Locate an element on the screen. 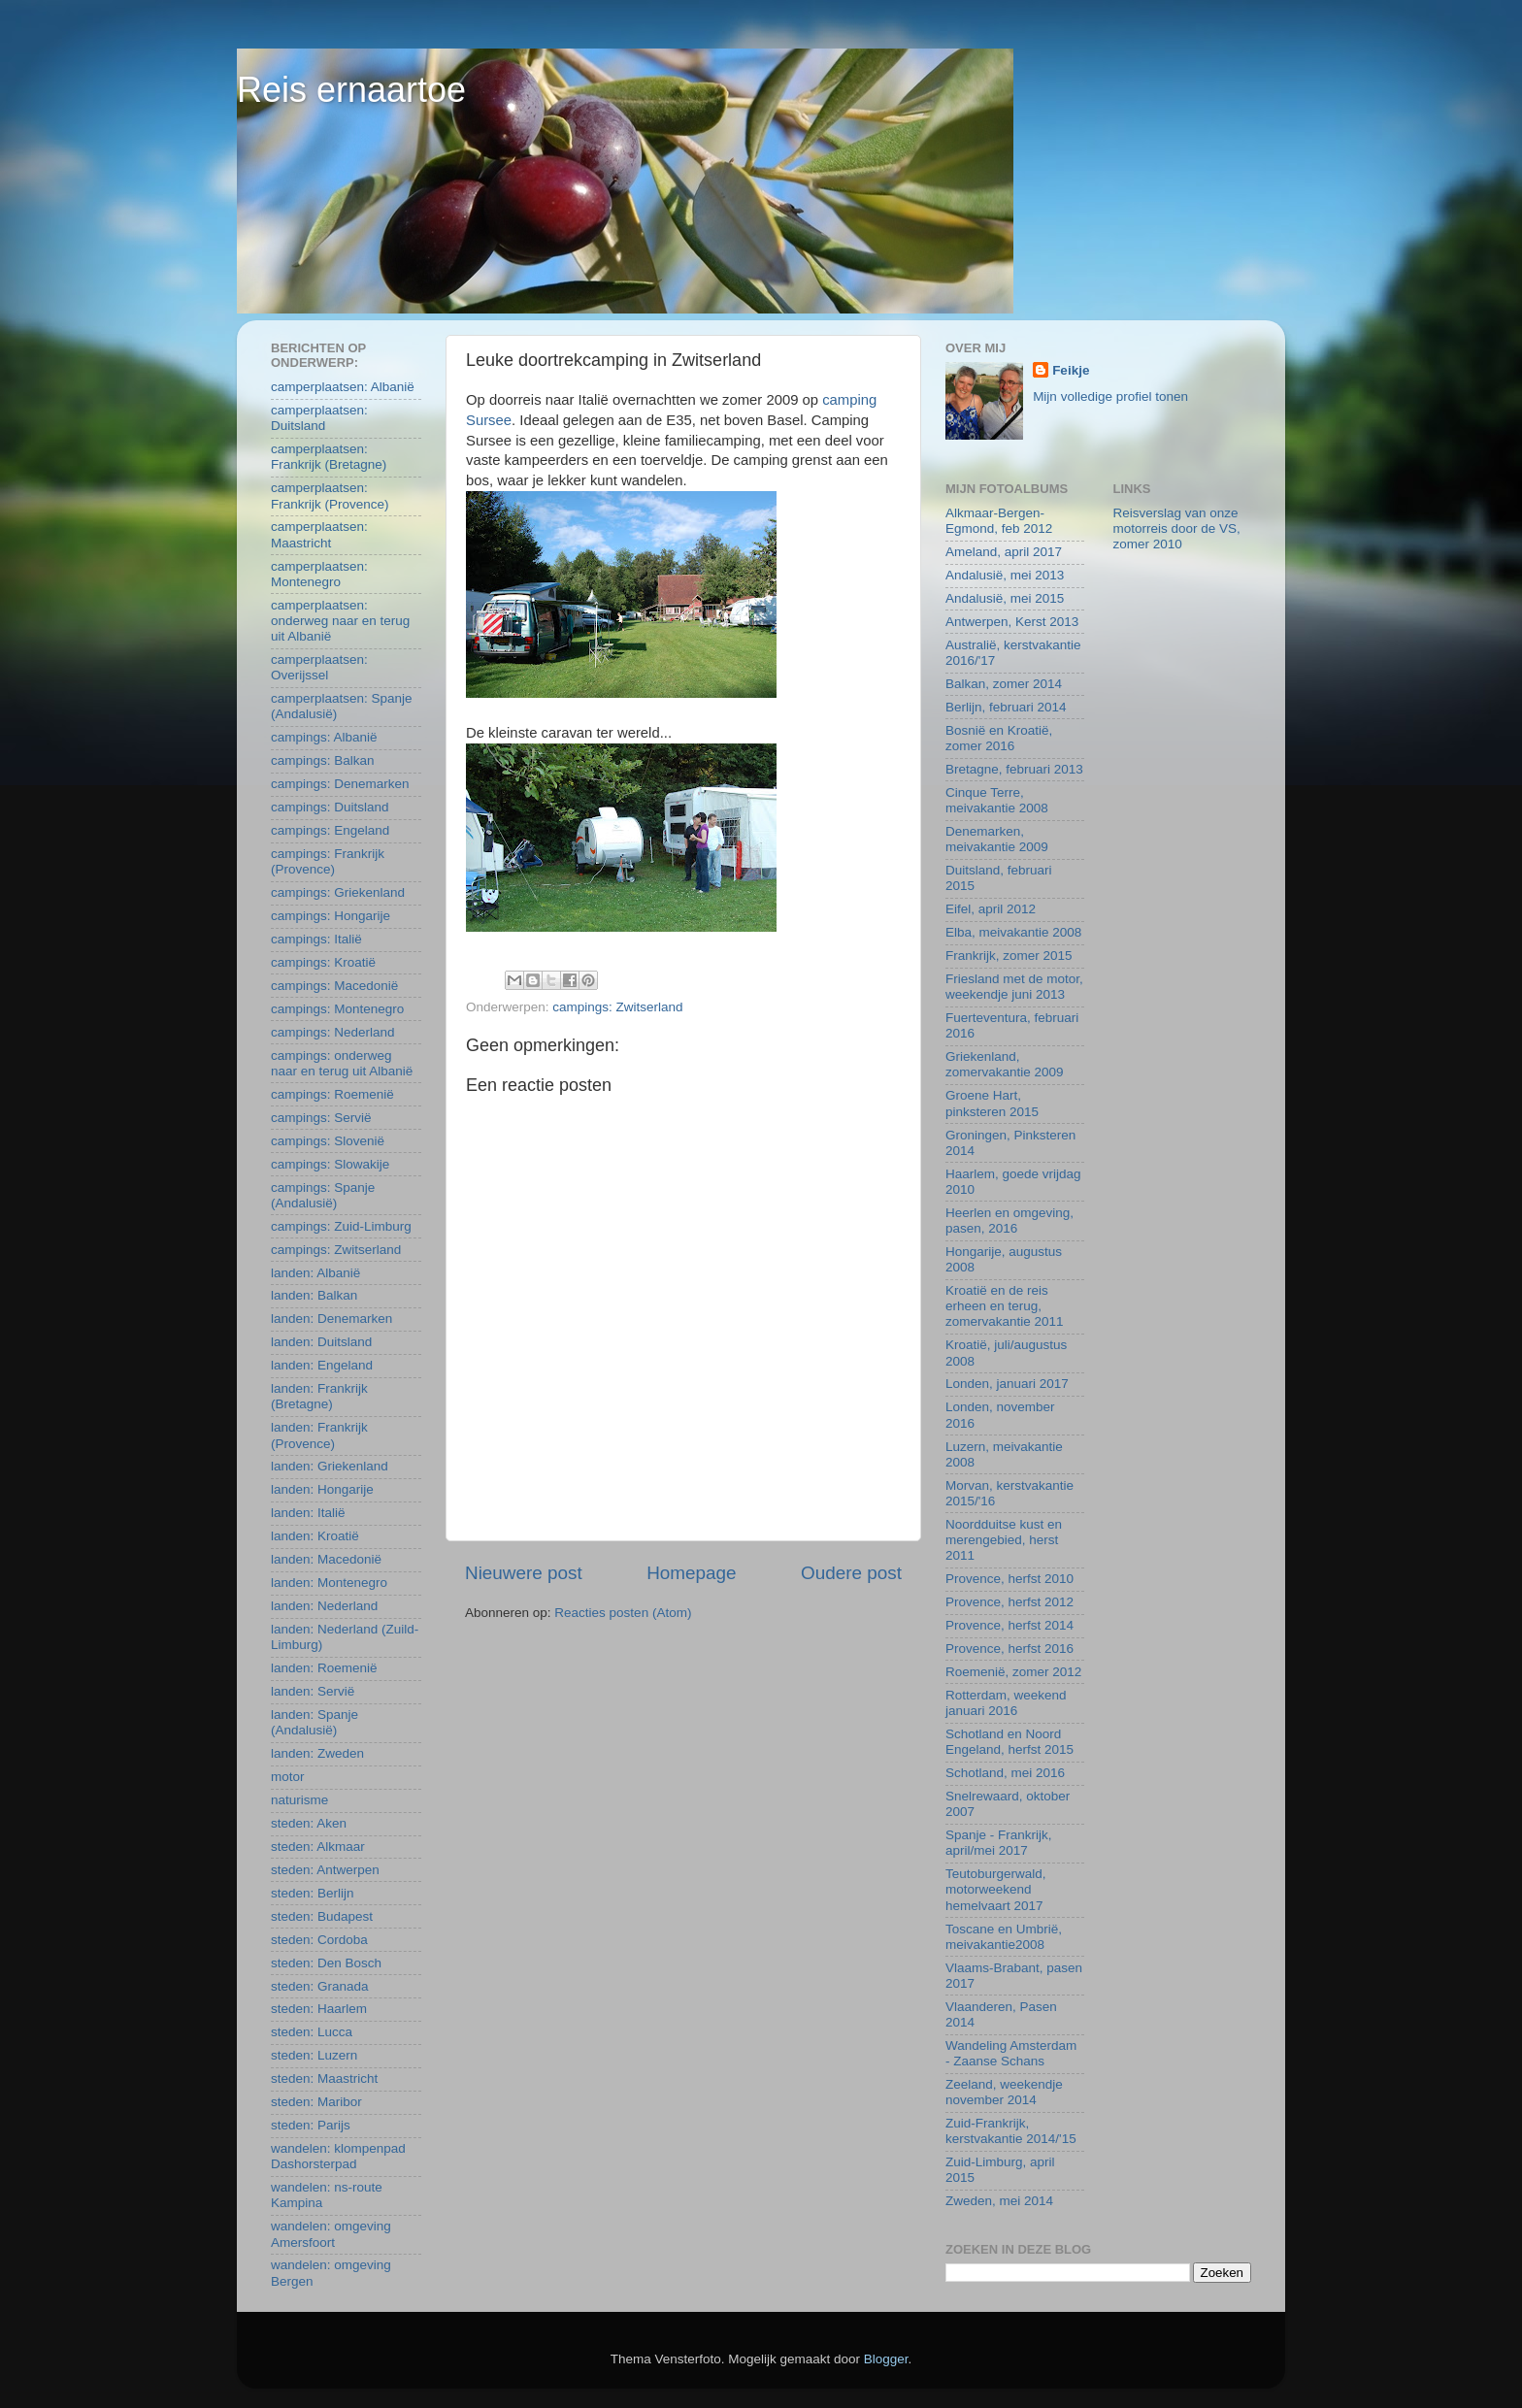  steden: Antwerpen is located at coordinates (325, 1870).